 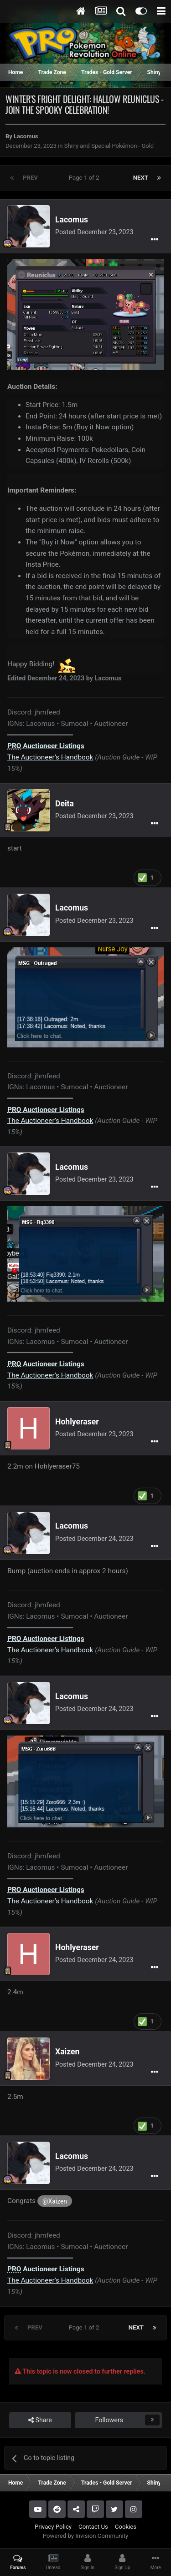 What do you see at coordinates (85, 177) in the screenshot?
I see `Page 1 of 2` at bounding box center [85, 177].